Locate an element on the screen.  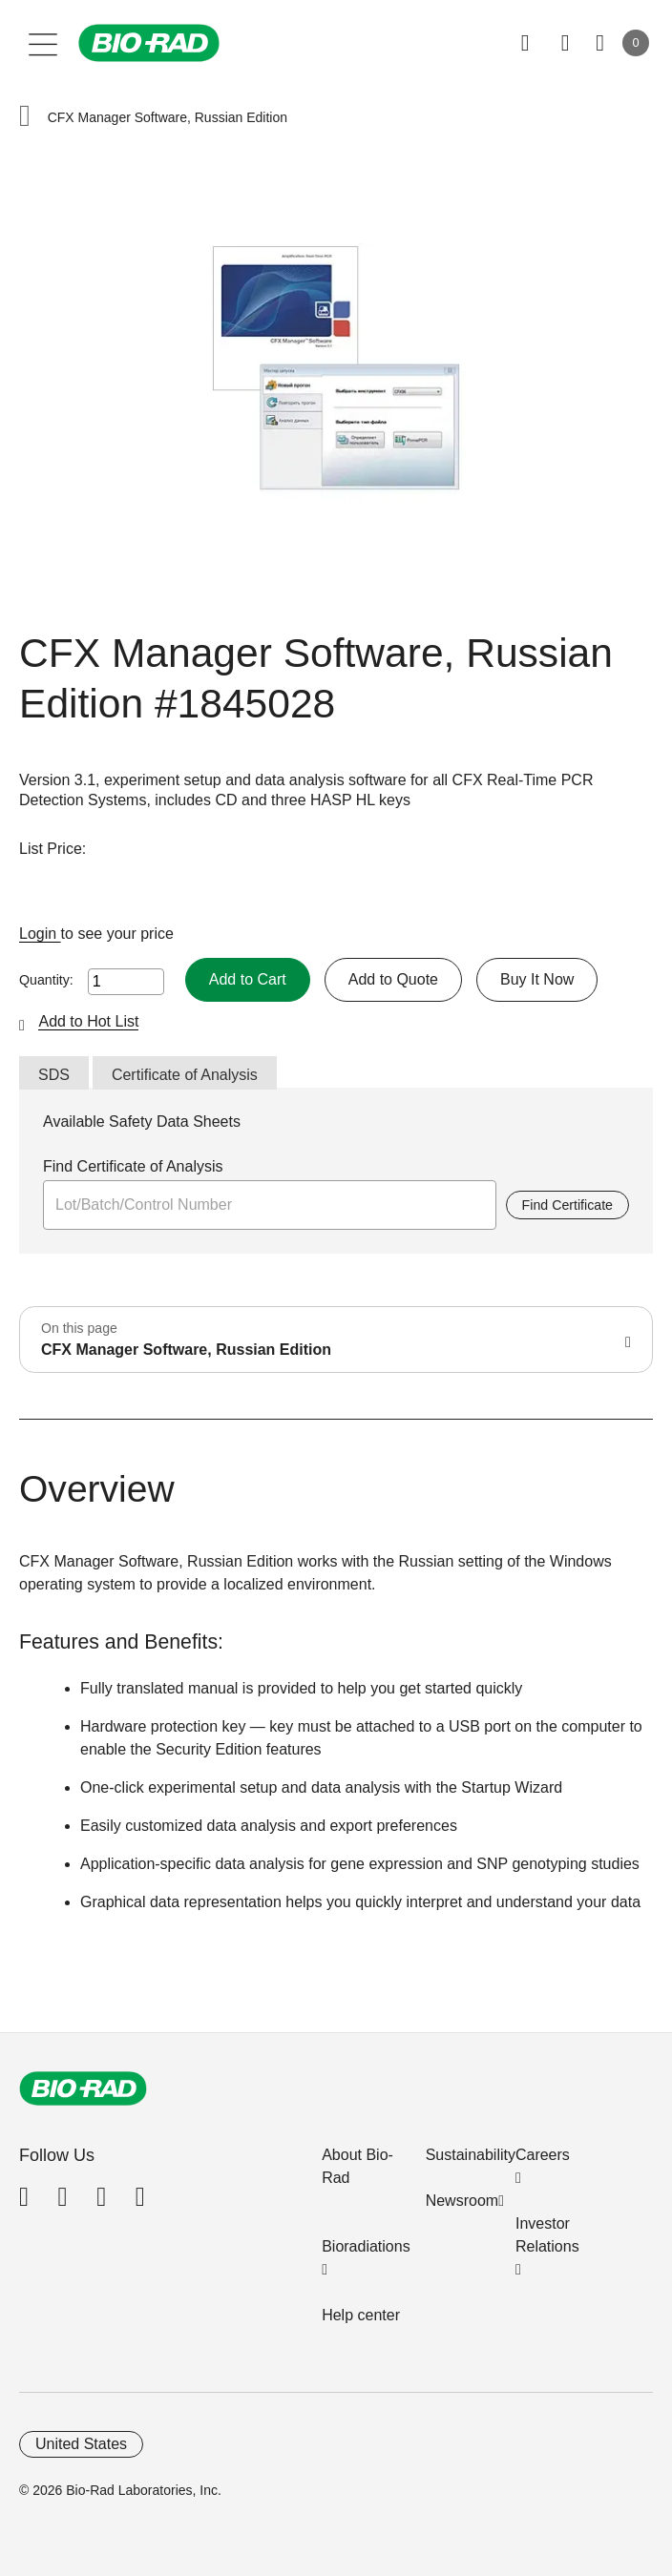
SDS is located at coordinates (54, 1075).